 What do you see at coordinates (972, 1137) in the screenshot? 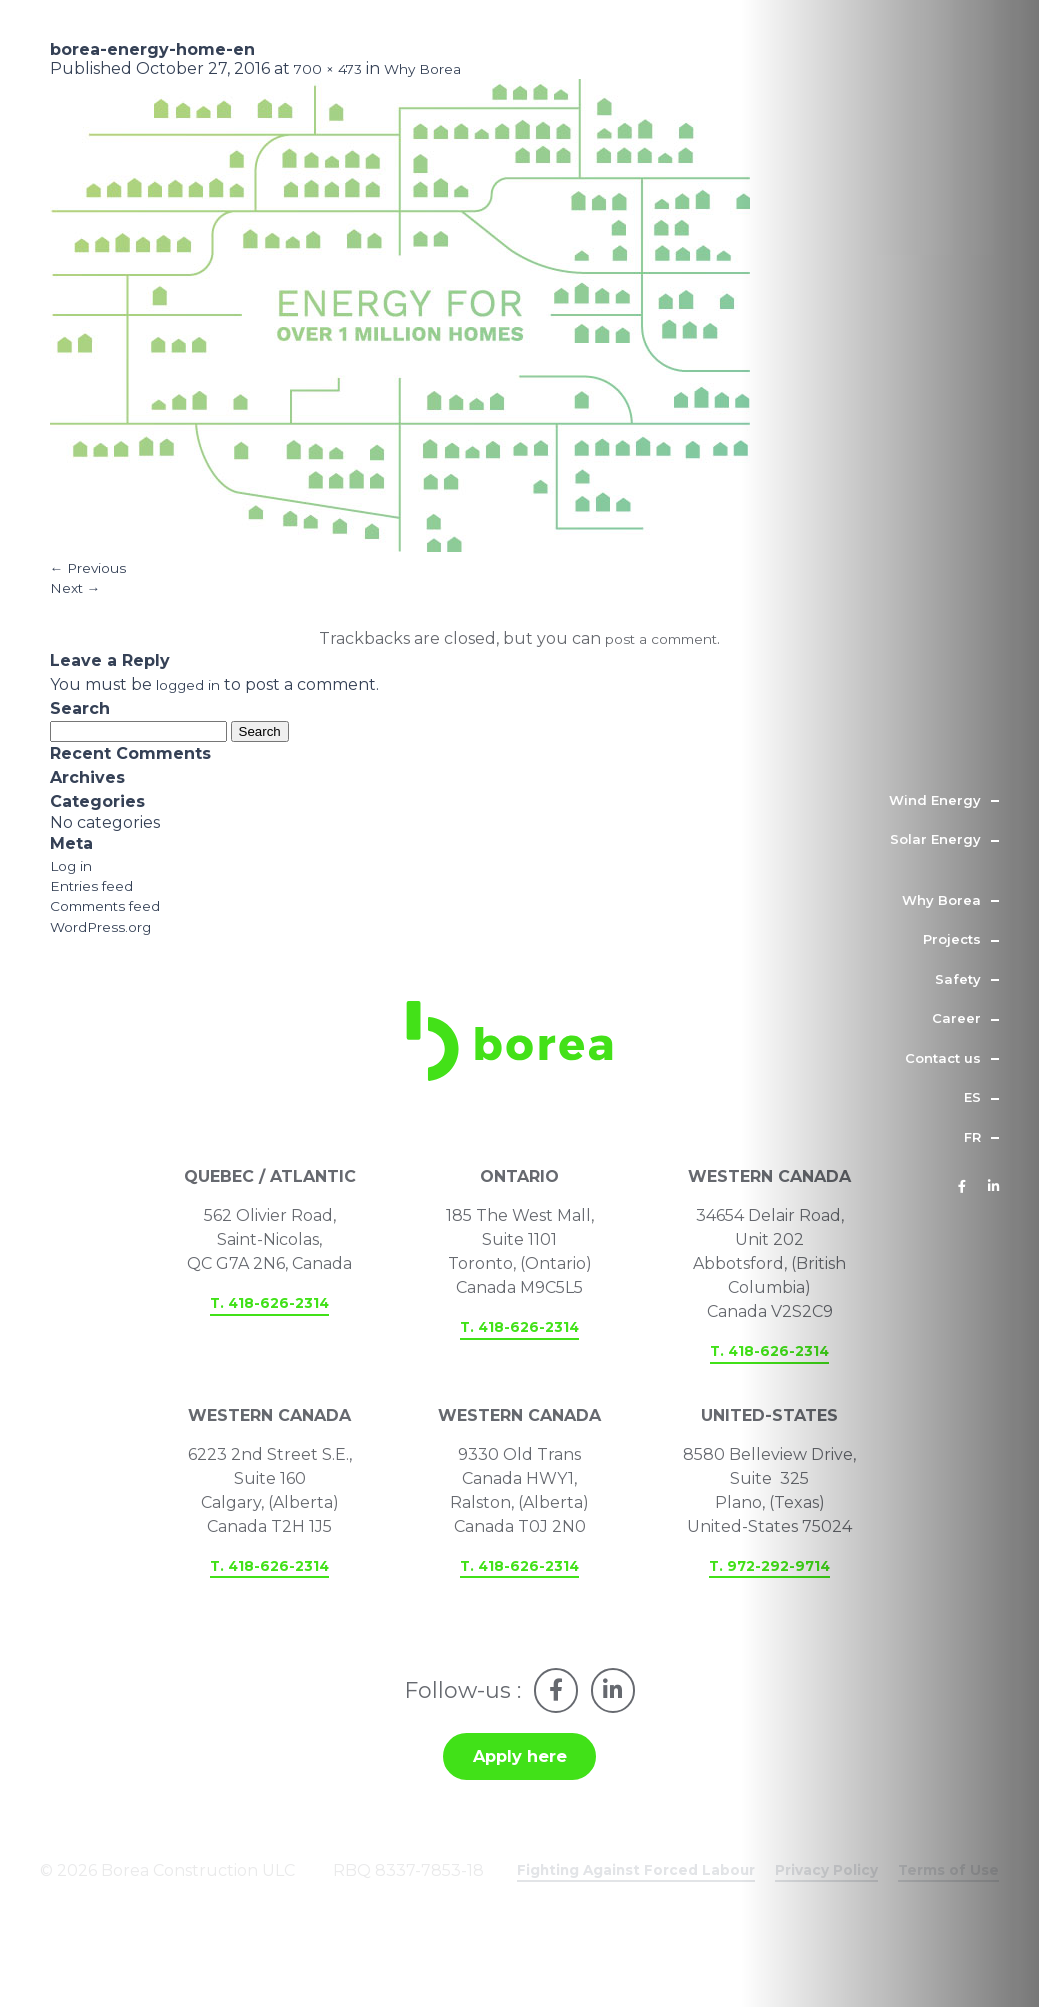
I see `fr` at bounding box center [972, 1137].